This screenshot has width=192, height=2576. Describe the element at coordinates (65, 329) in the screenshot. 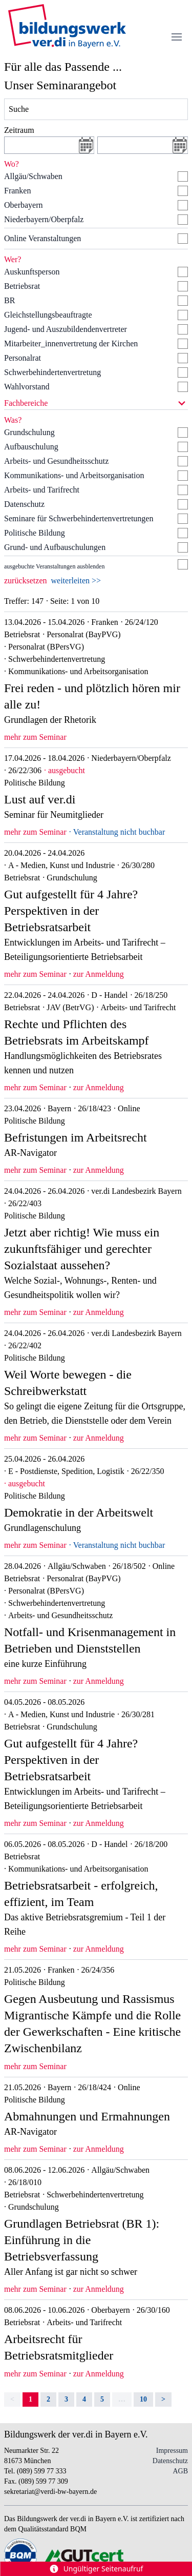

I see `Jugend- und Auszubildendenvertreter` at that location.